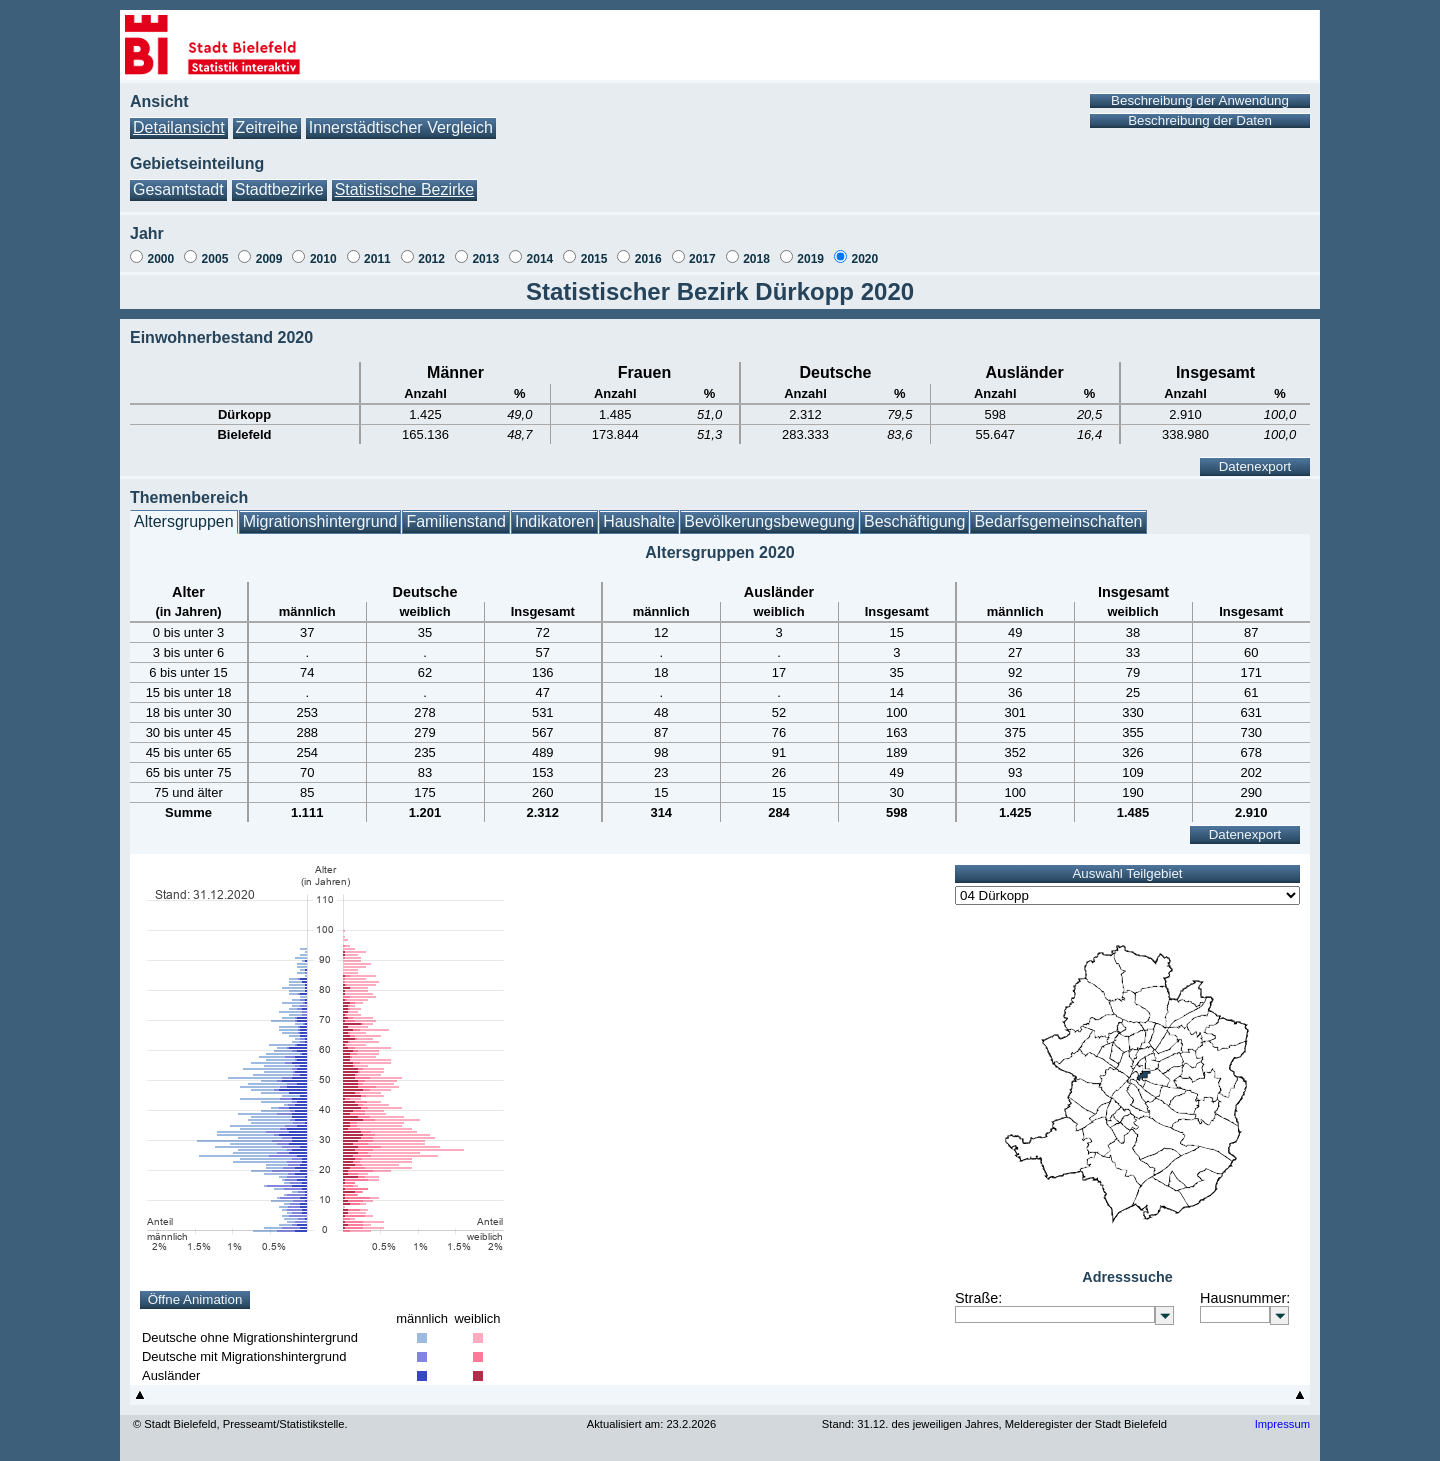 This screenshot has height=1461, width=1440. I want to click on Impressum, so click(1282, 1424).